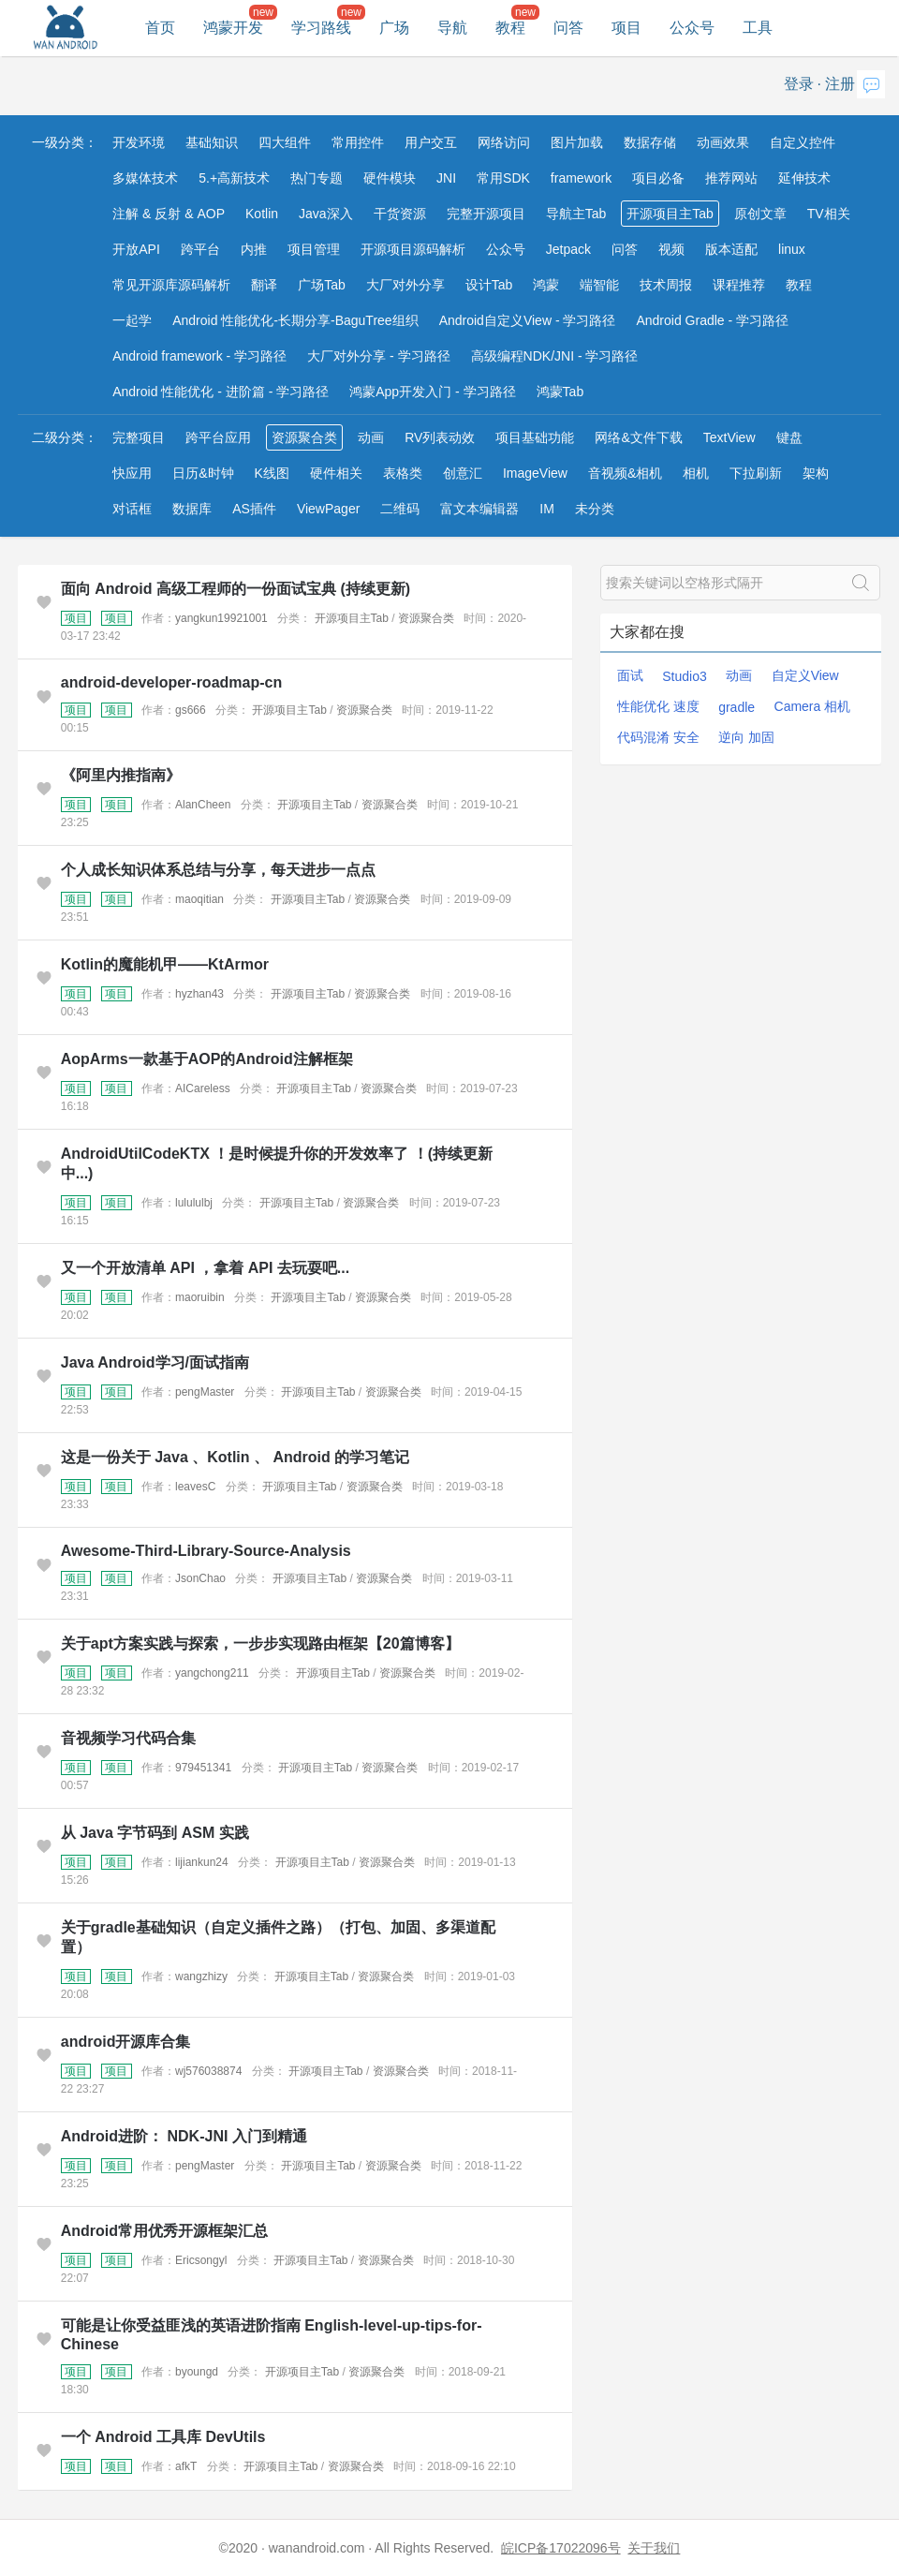  I want to click on 日历&时钟, so click(202, 473).